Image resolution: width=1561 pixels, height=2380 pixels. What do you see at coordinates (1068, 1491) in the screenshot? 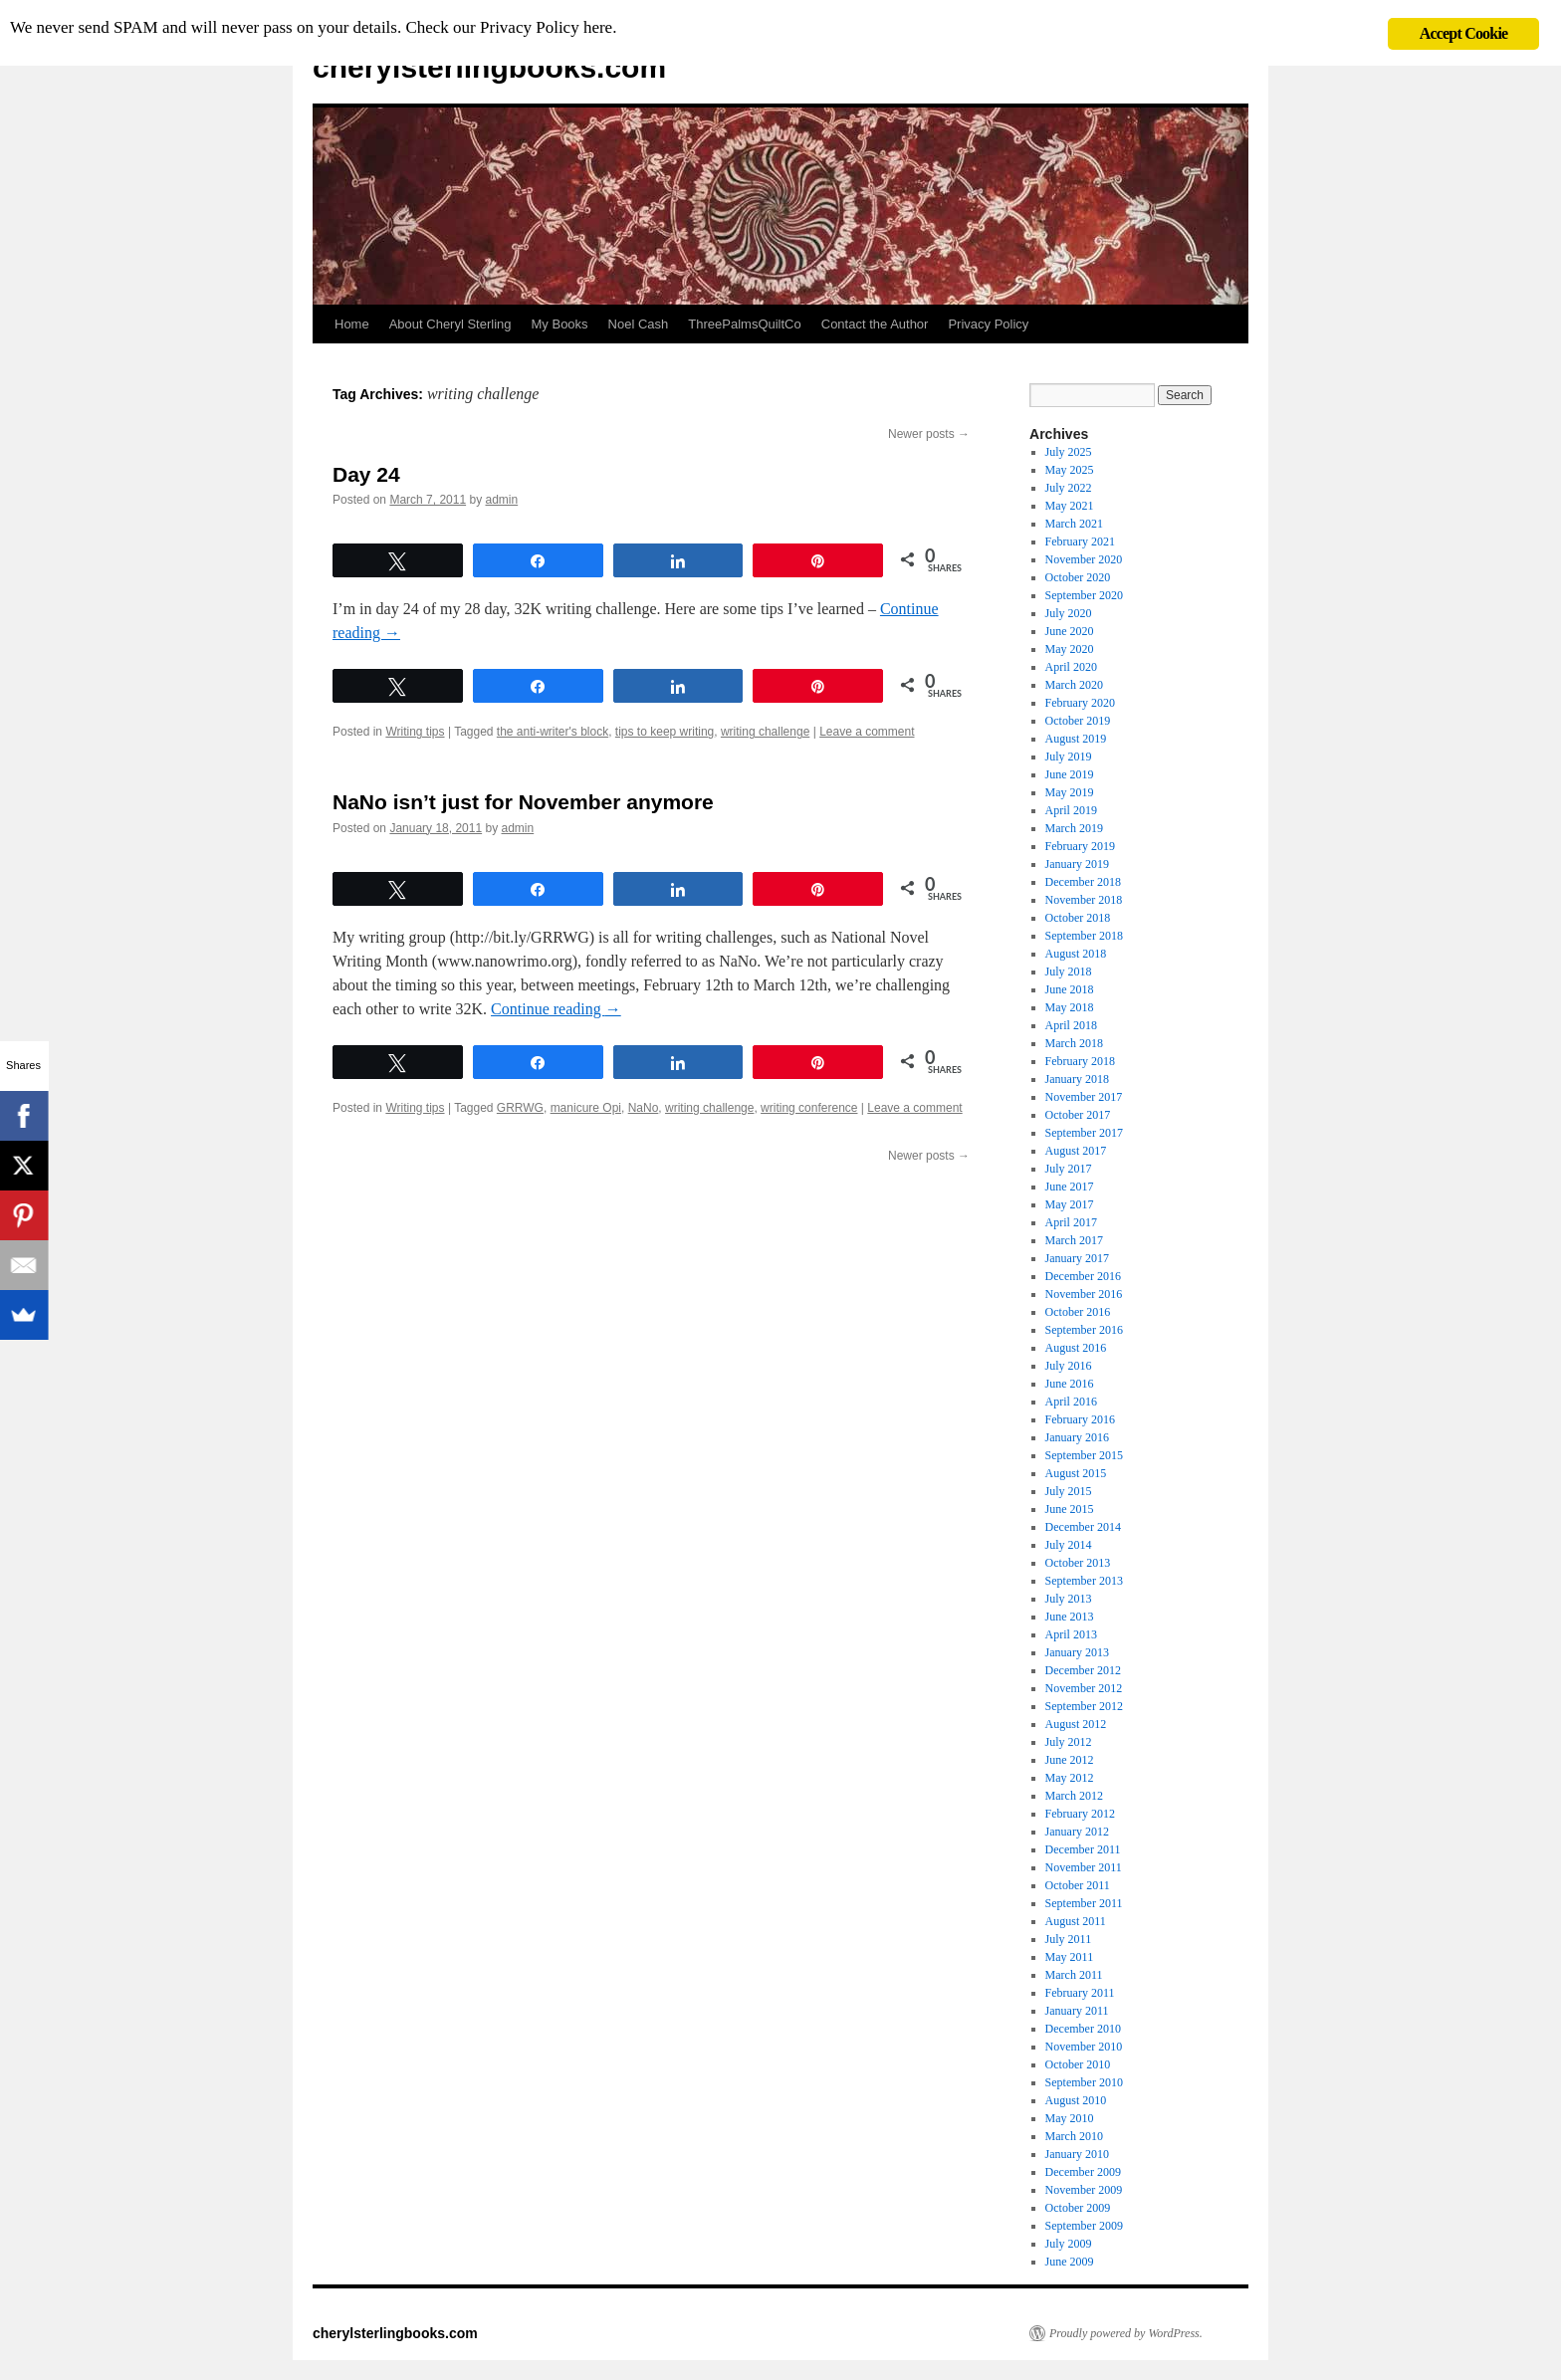
I see `July 2015` at bounding box center [1068, 1491].